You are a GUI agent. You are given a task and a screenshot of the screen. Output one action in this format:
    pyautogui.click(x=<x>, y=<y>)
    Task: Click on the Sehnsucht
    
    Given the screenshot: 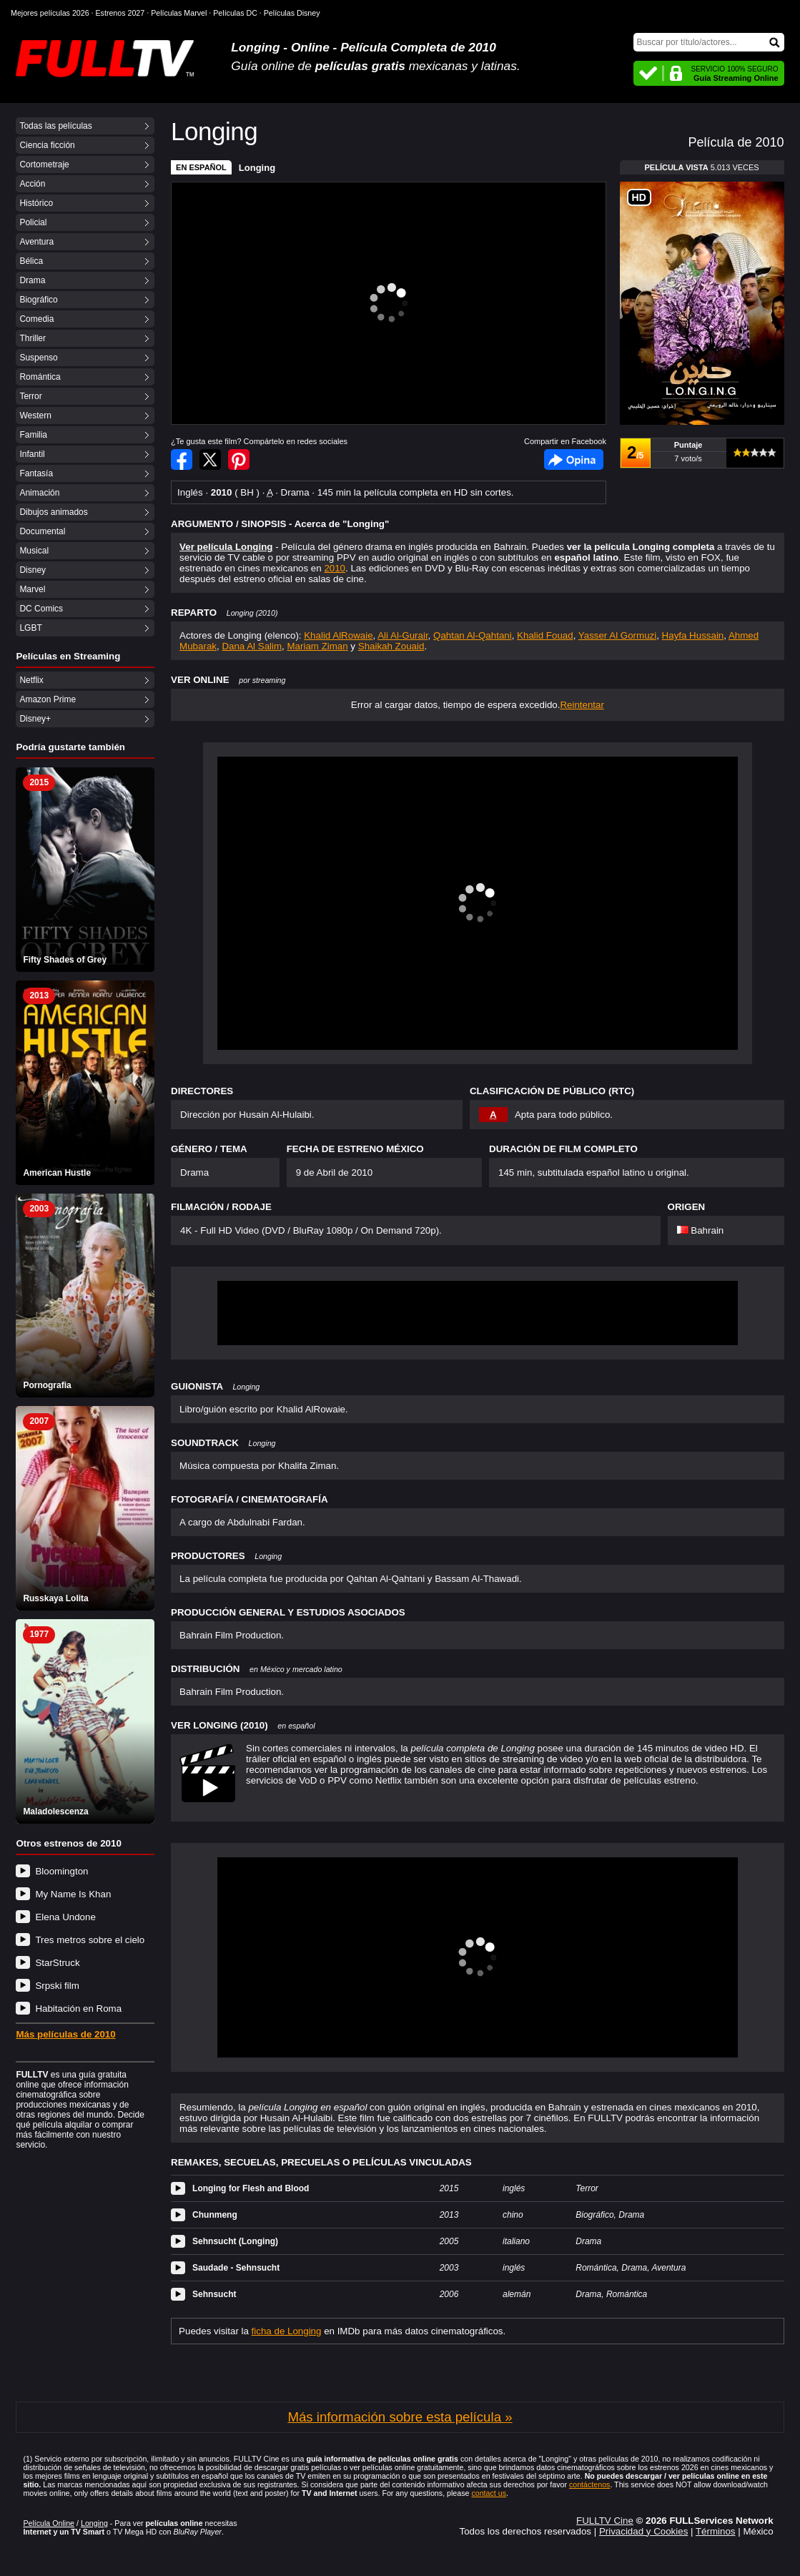 What is the action you would take?
    pyautogui.click(x=214, y=2294)
    